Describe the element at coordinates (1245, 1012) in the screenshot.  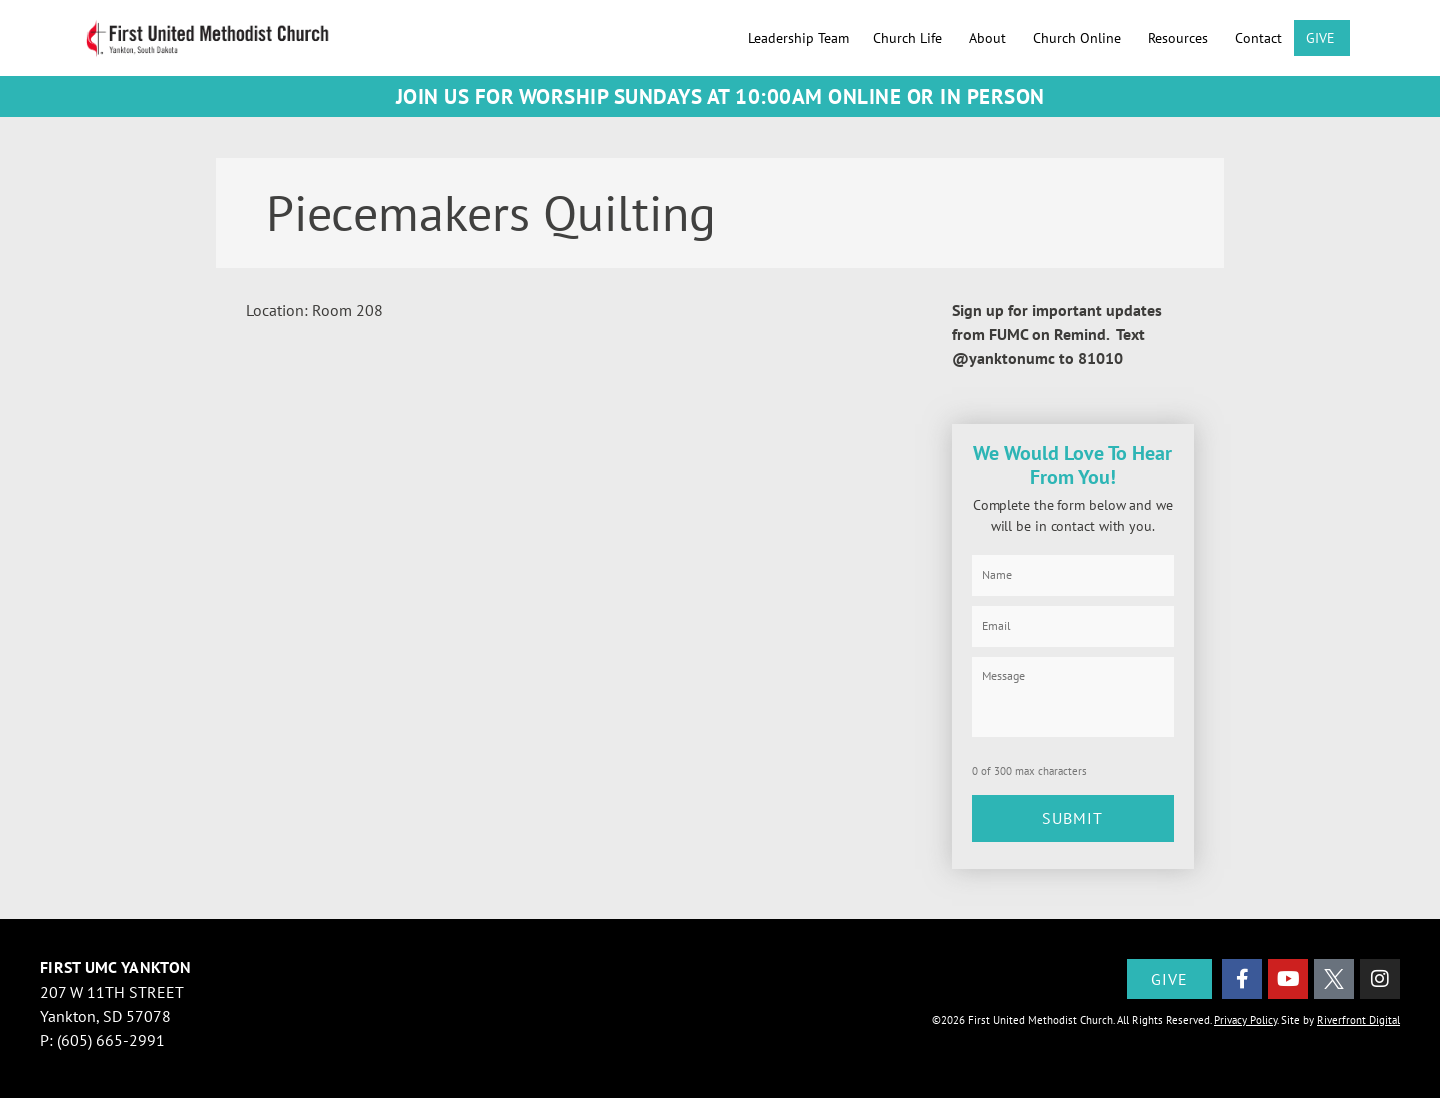
I see `Privacy Policy` at that location.